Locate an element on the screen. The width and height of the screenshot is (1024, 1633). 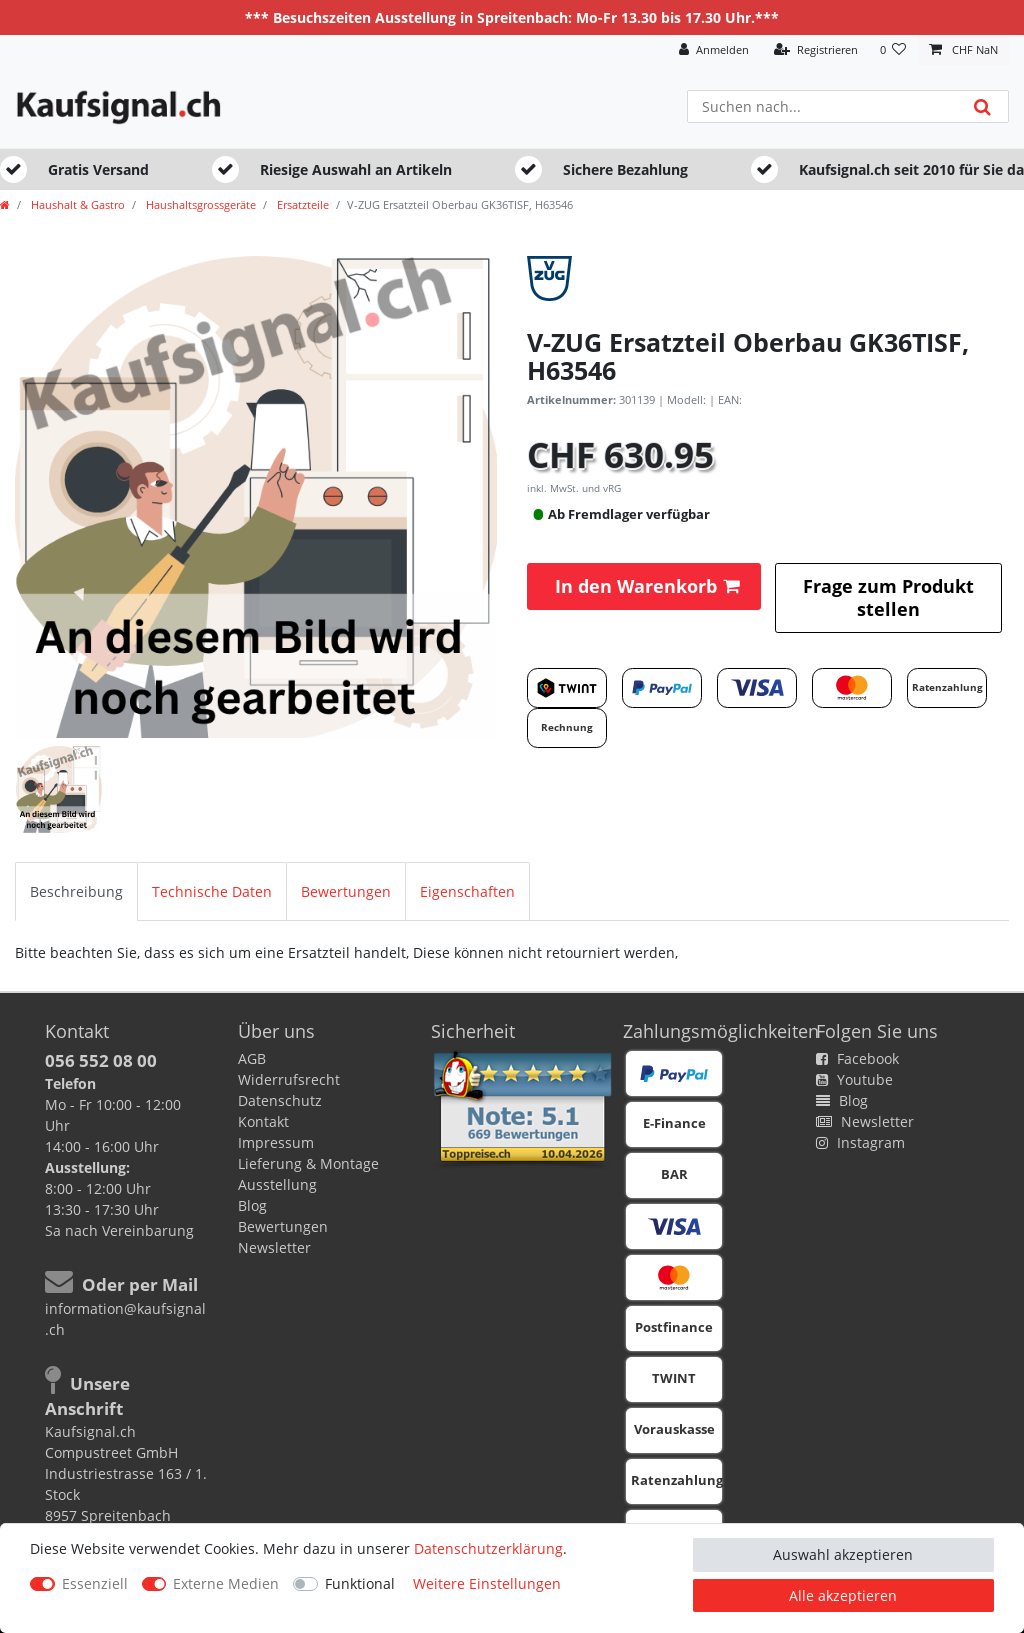
[Registrieren] is located at coordinates (816, 50).